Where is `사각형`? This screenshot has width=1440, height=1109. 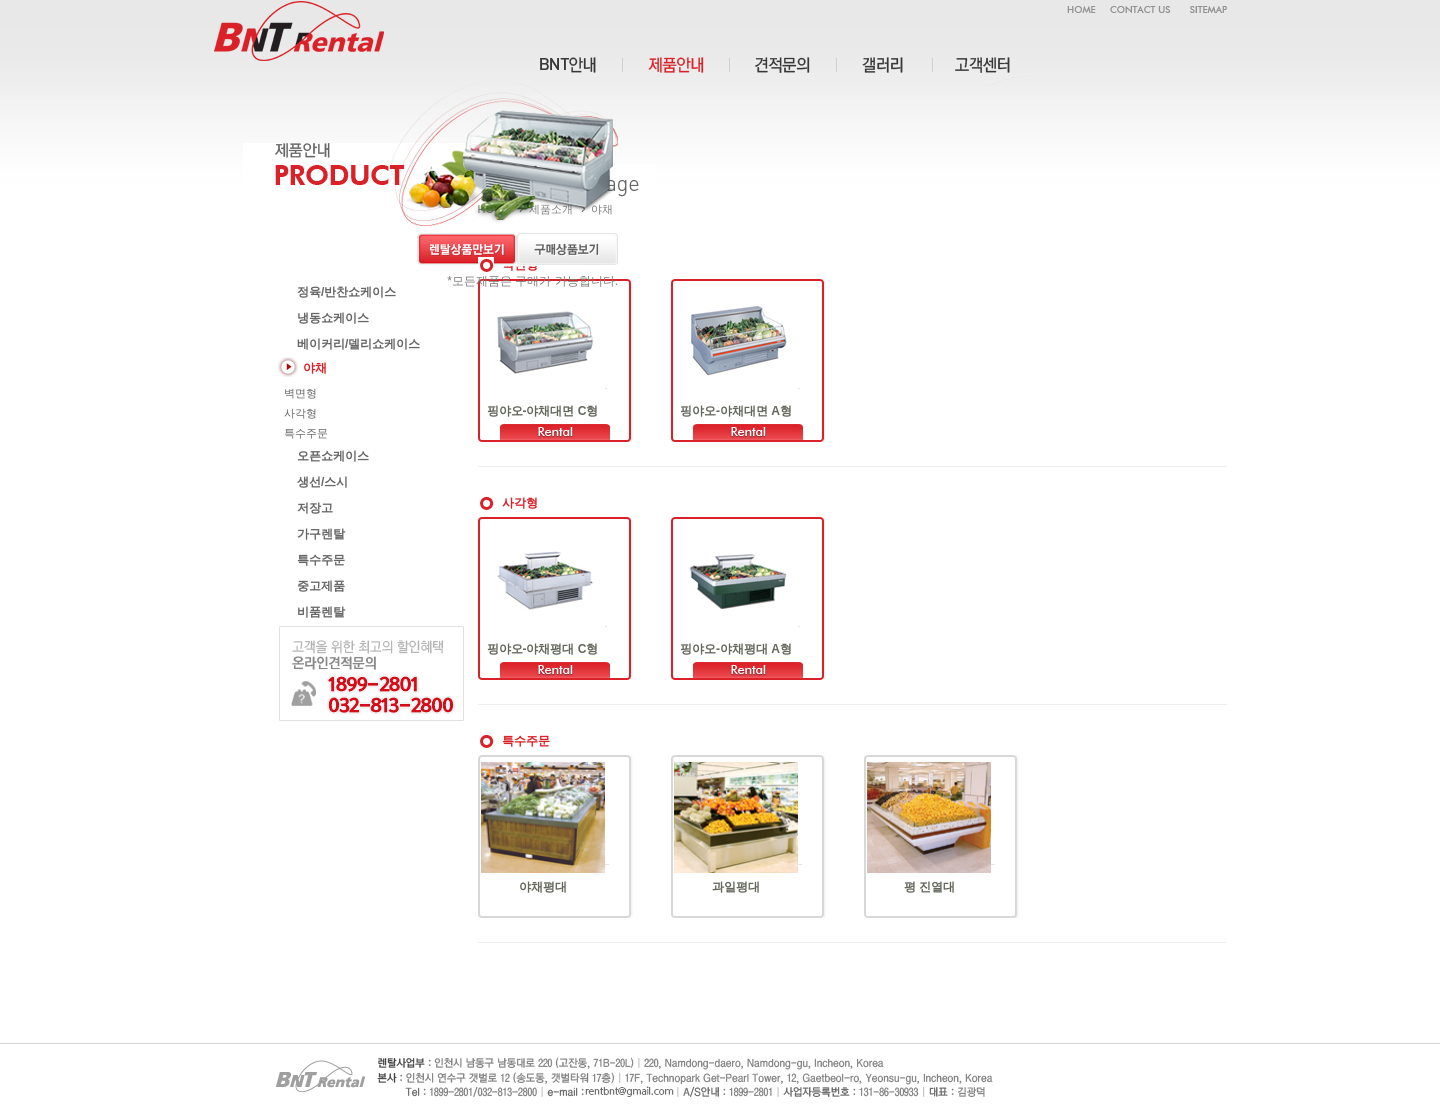 사각형 is located at coordinates (299, 413).